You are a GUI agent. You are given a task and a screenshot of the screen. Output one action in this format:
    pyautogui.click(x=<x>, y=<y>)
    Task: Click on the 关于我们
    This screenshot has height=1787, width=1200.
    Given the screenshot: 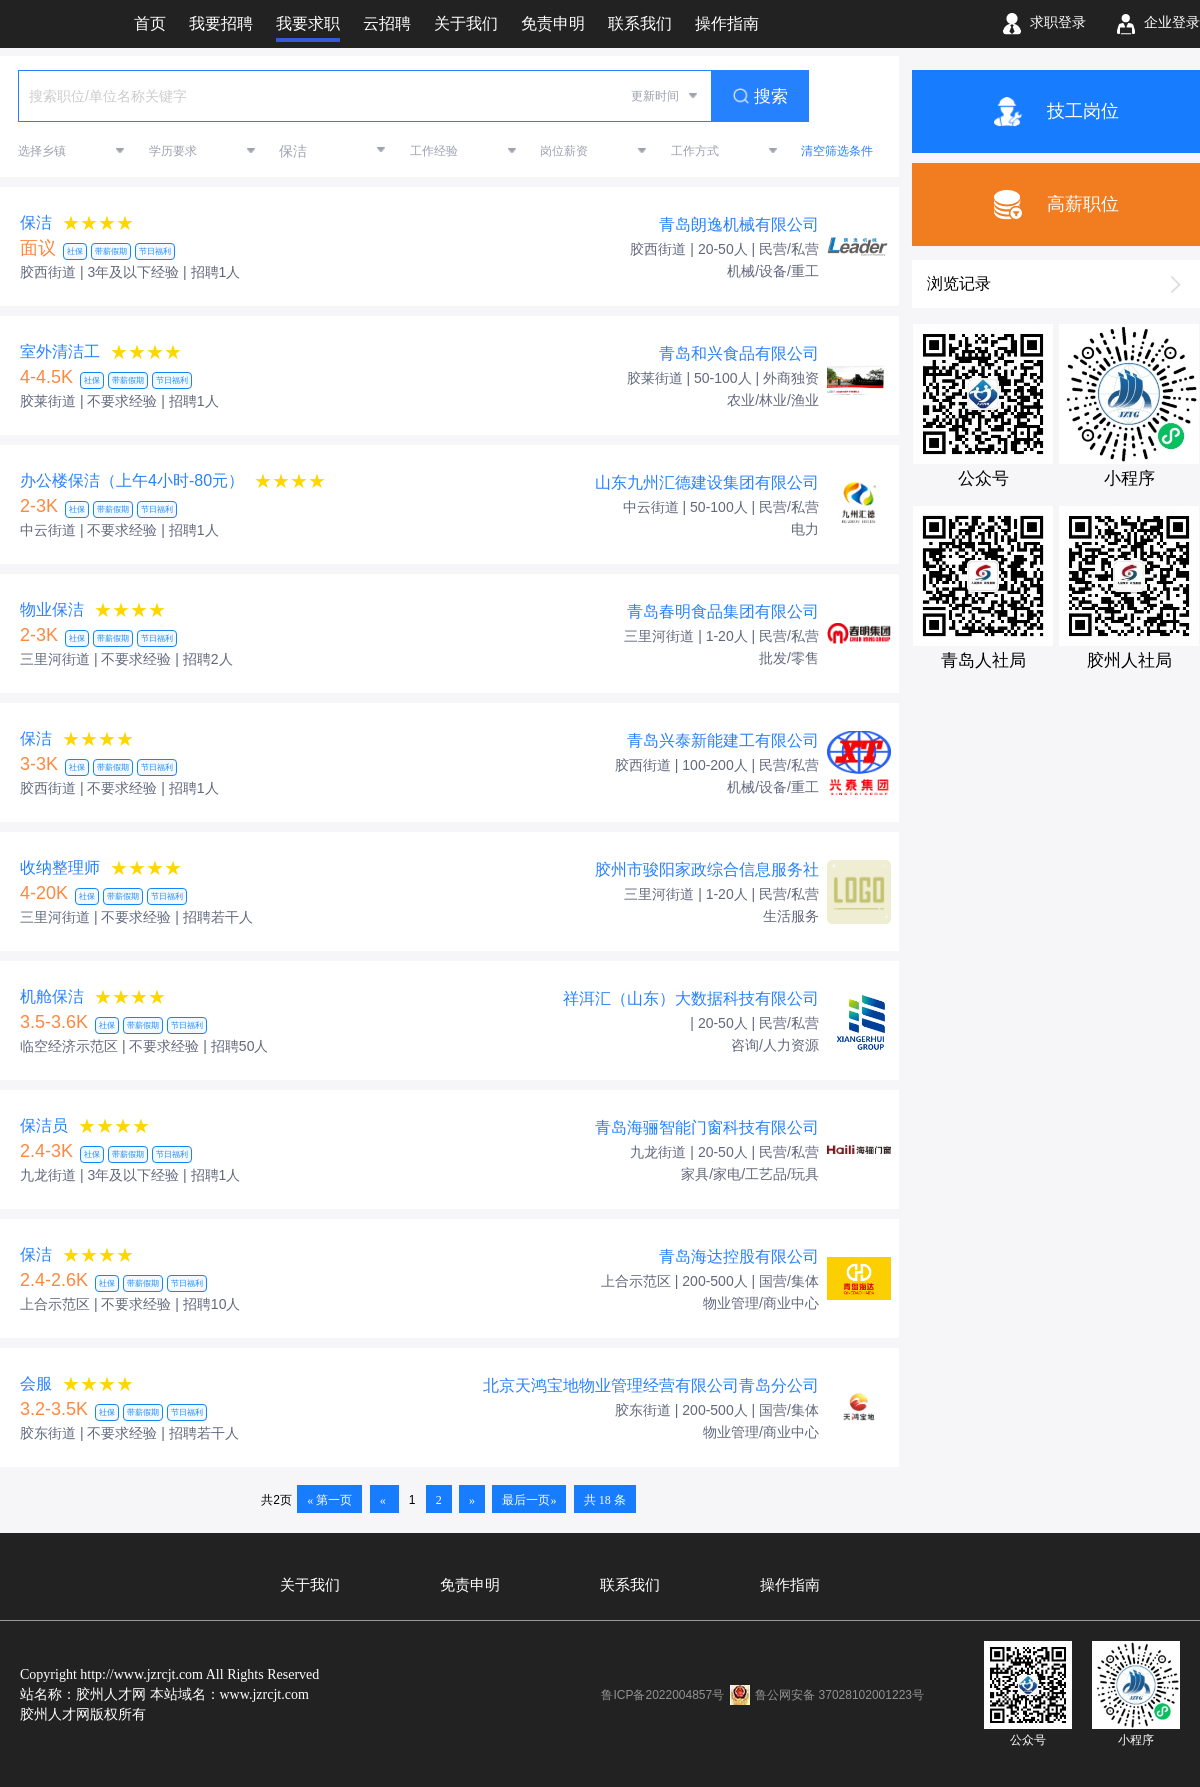 What is the action you would take?
    pyautogui.click(x=310, y=1585)
    